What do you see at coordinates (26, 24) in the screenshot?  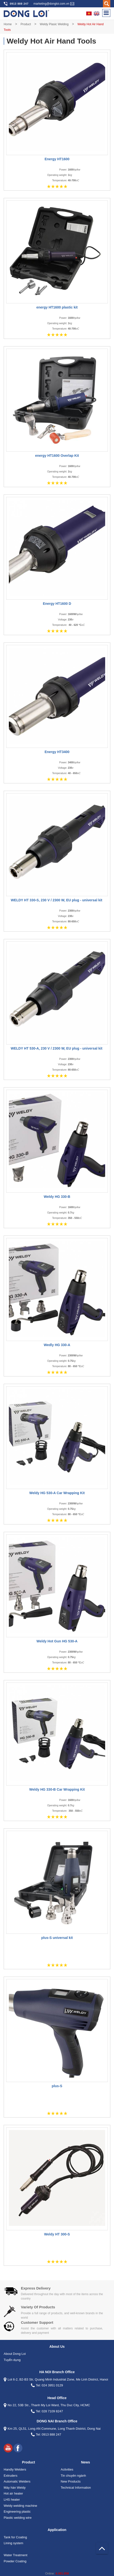 I see `Product` at bounding box center [26, 24].